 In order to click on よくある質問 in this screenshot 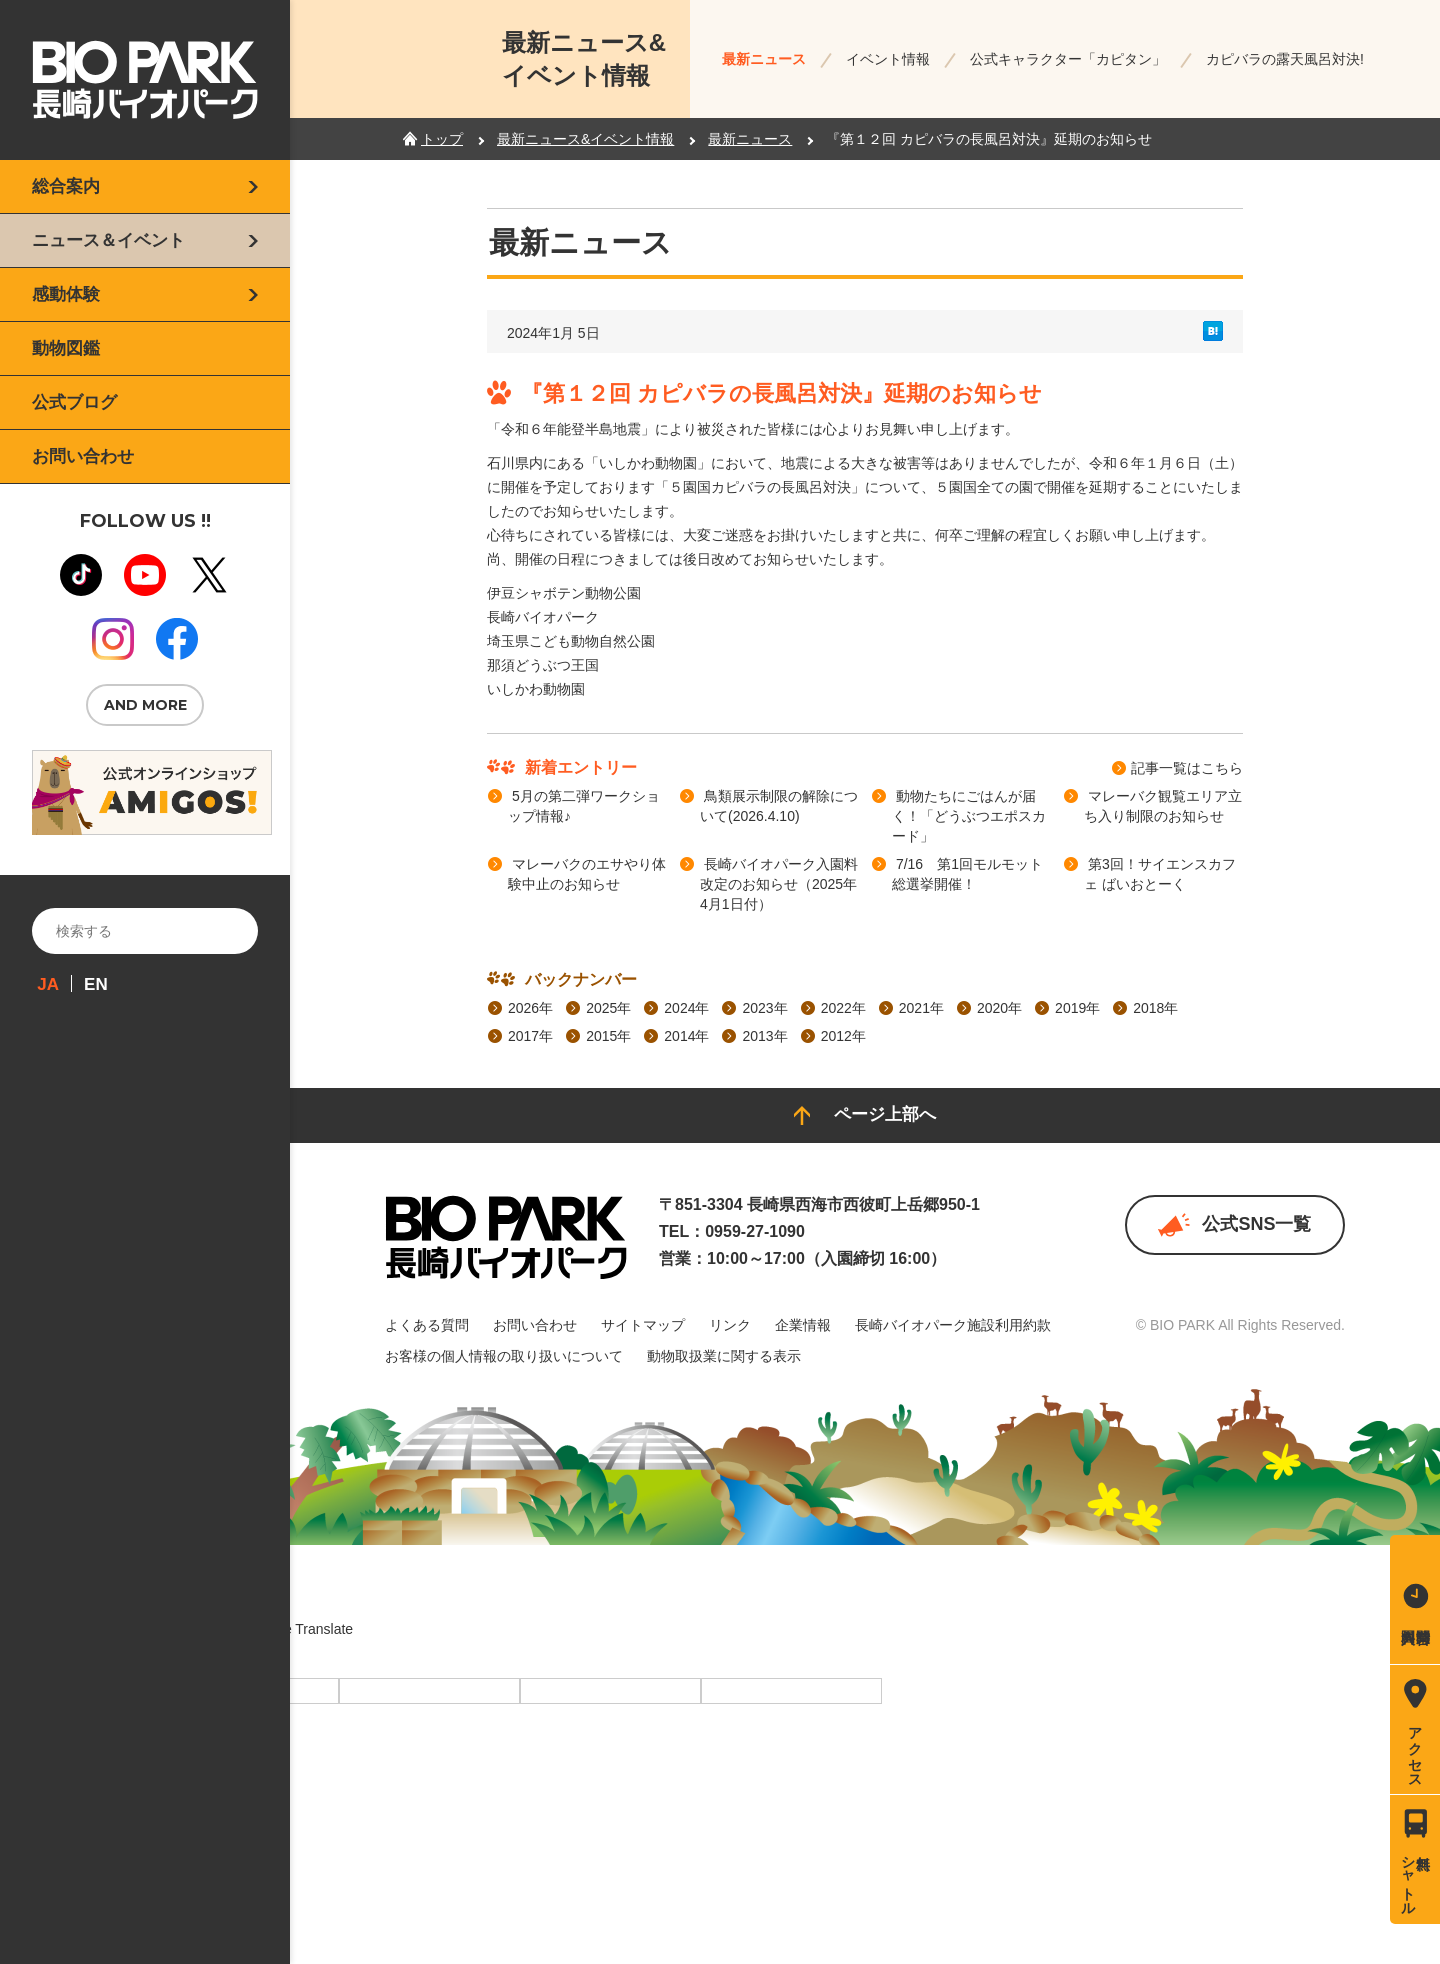, I will do `click(427, 1325)`.